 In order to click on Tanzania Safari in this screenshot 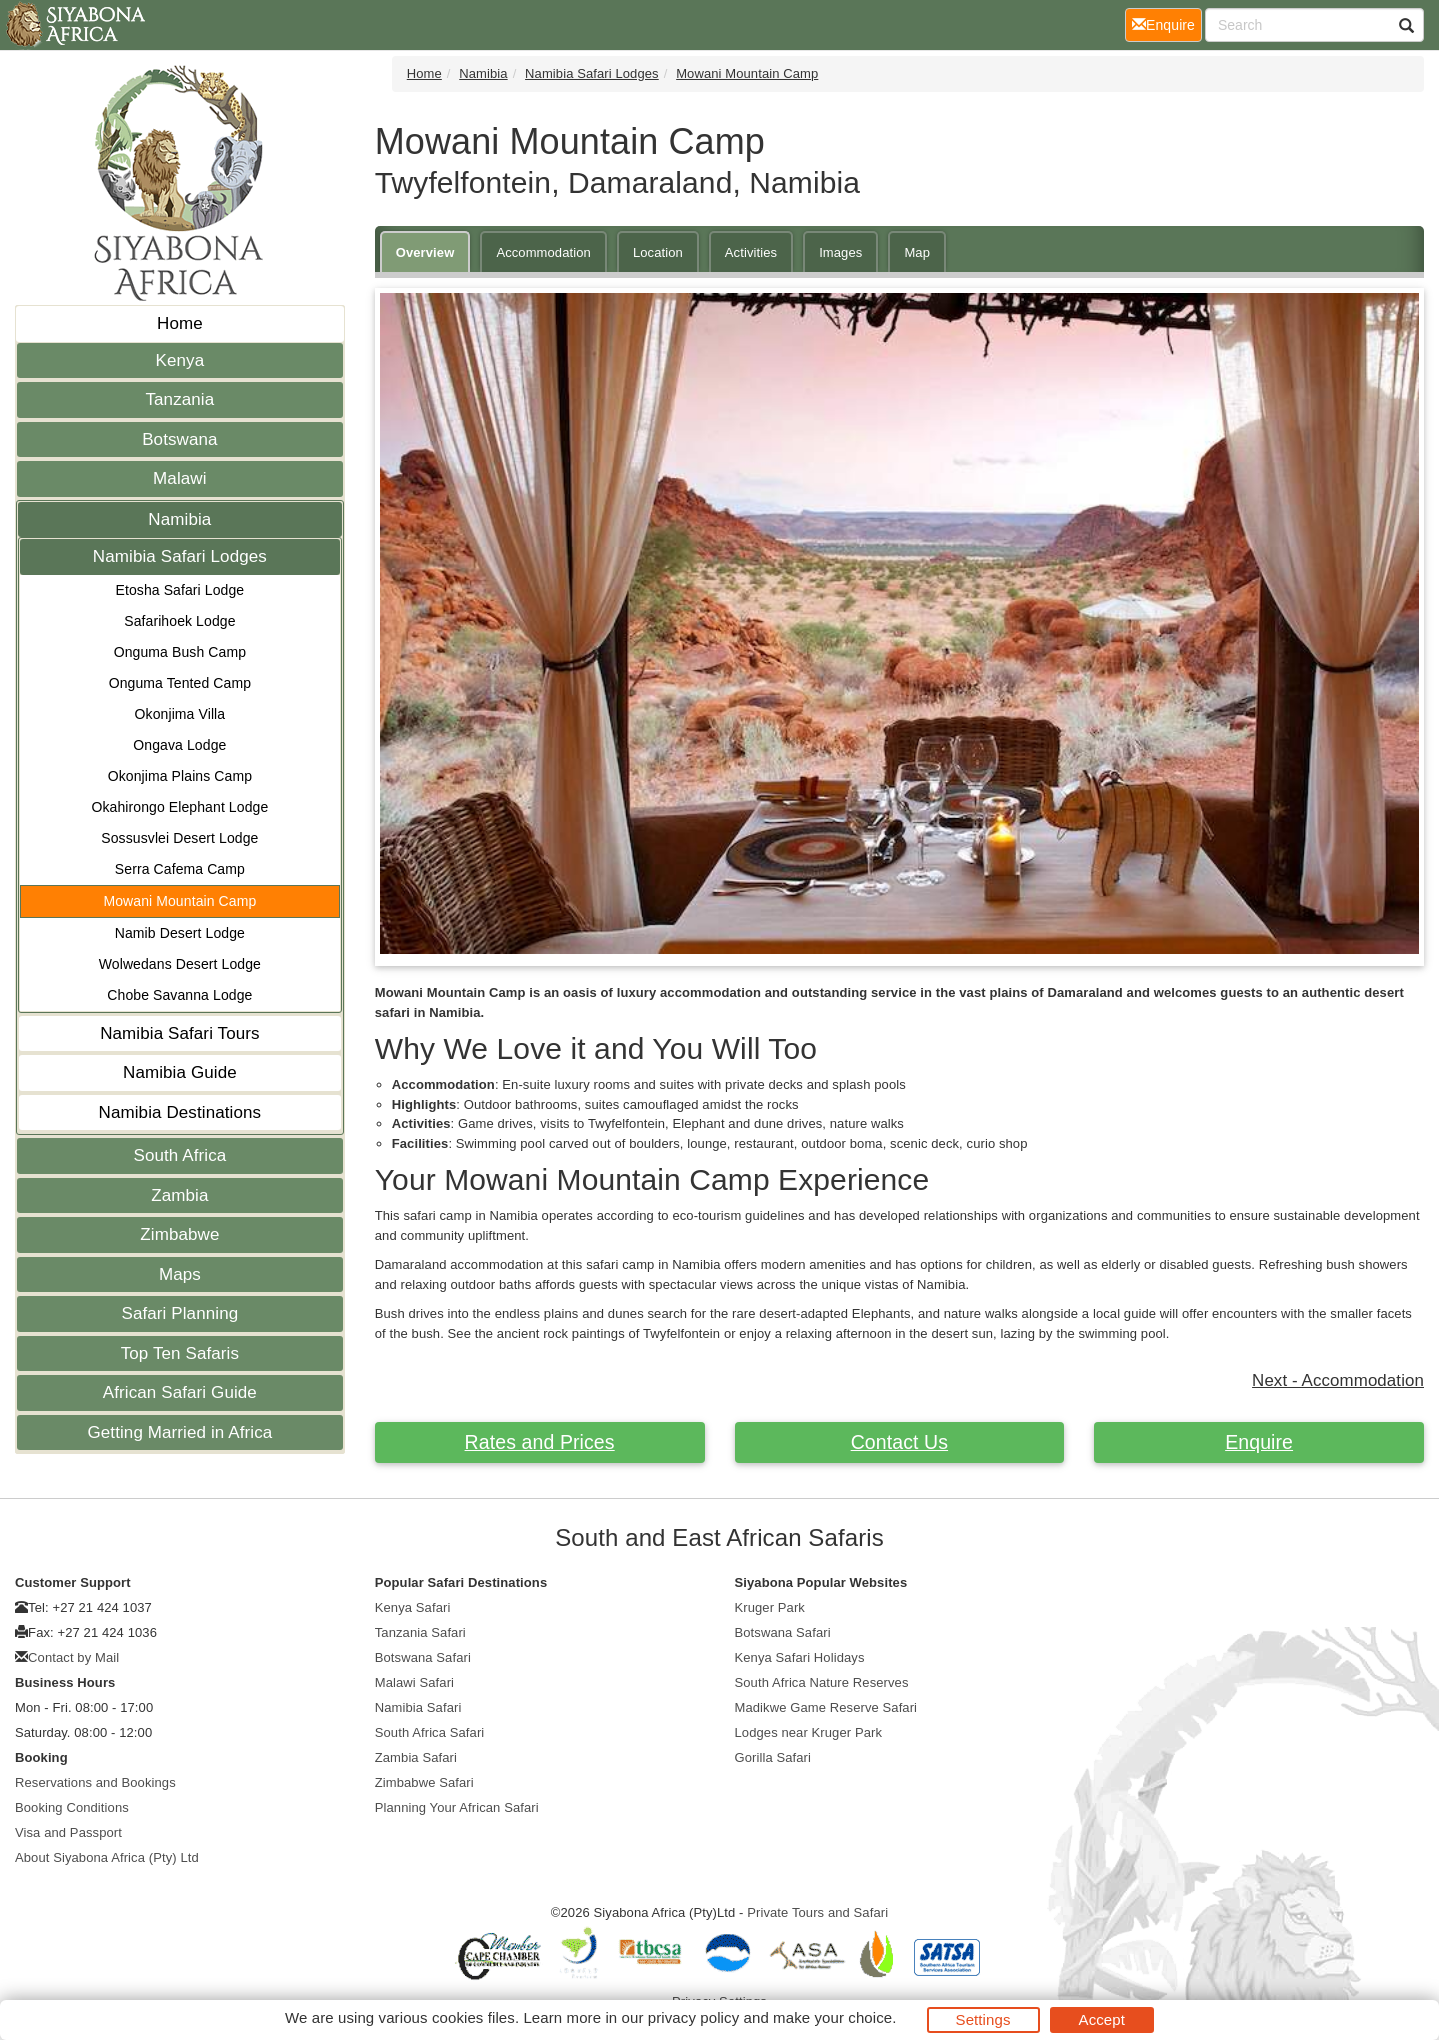, I will do `click(420, 1632)`.